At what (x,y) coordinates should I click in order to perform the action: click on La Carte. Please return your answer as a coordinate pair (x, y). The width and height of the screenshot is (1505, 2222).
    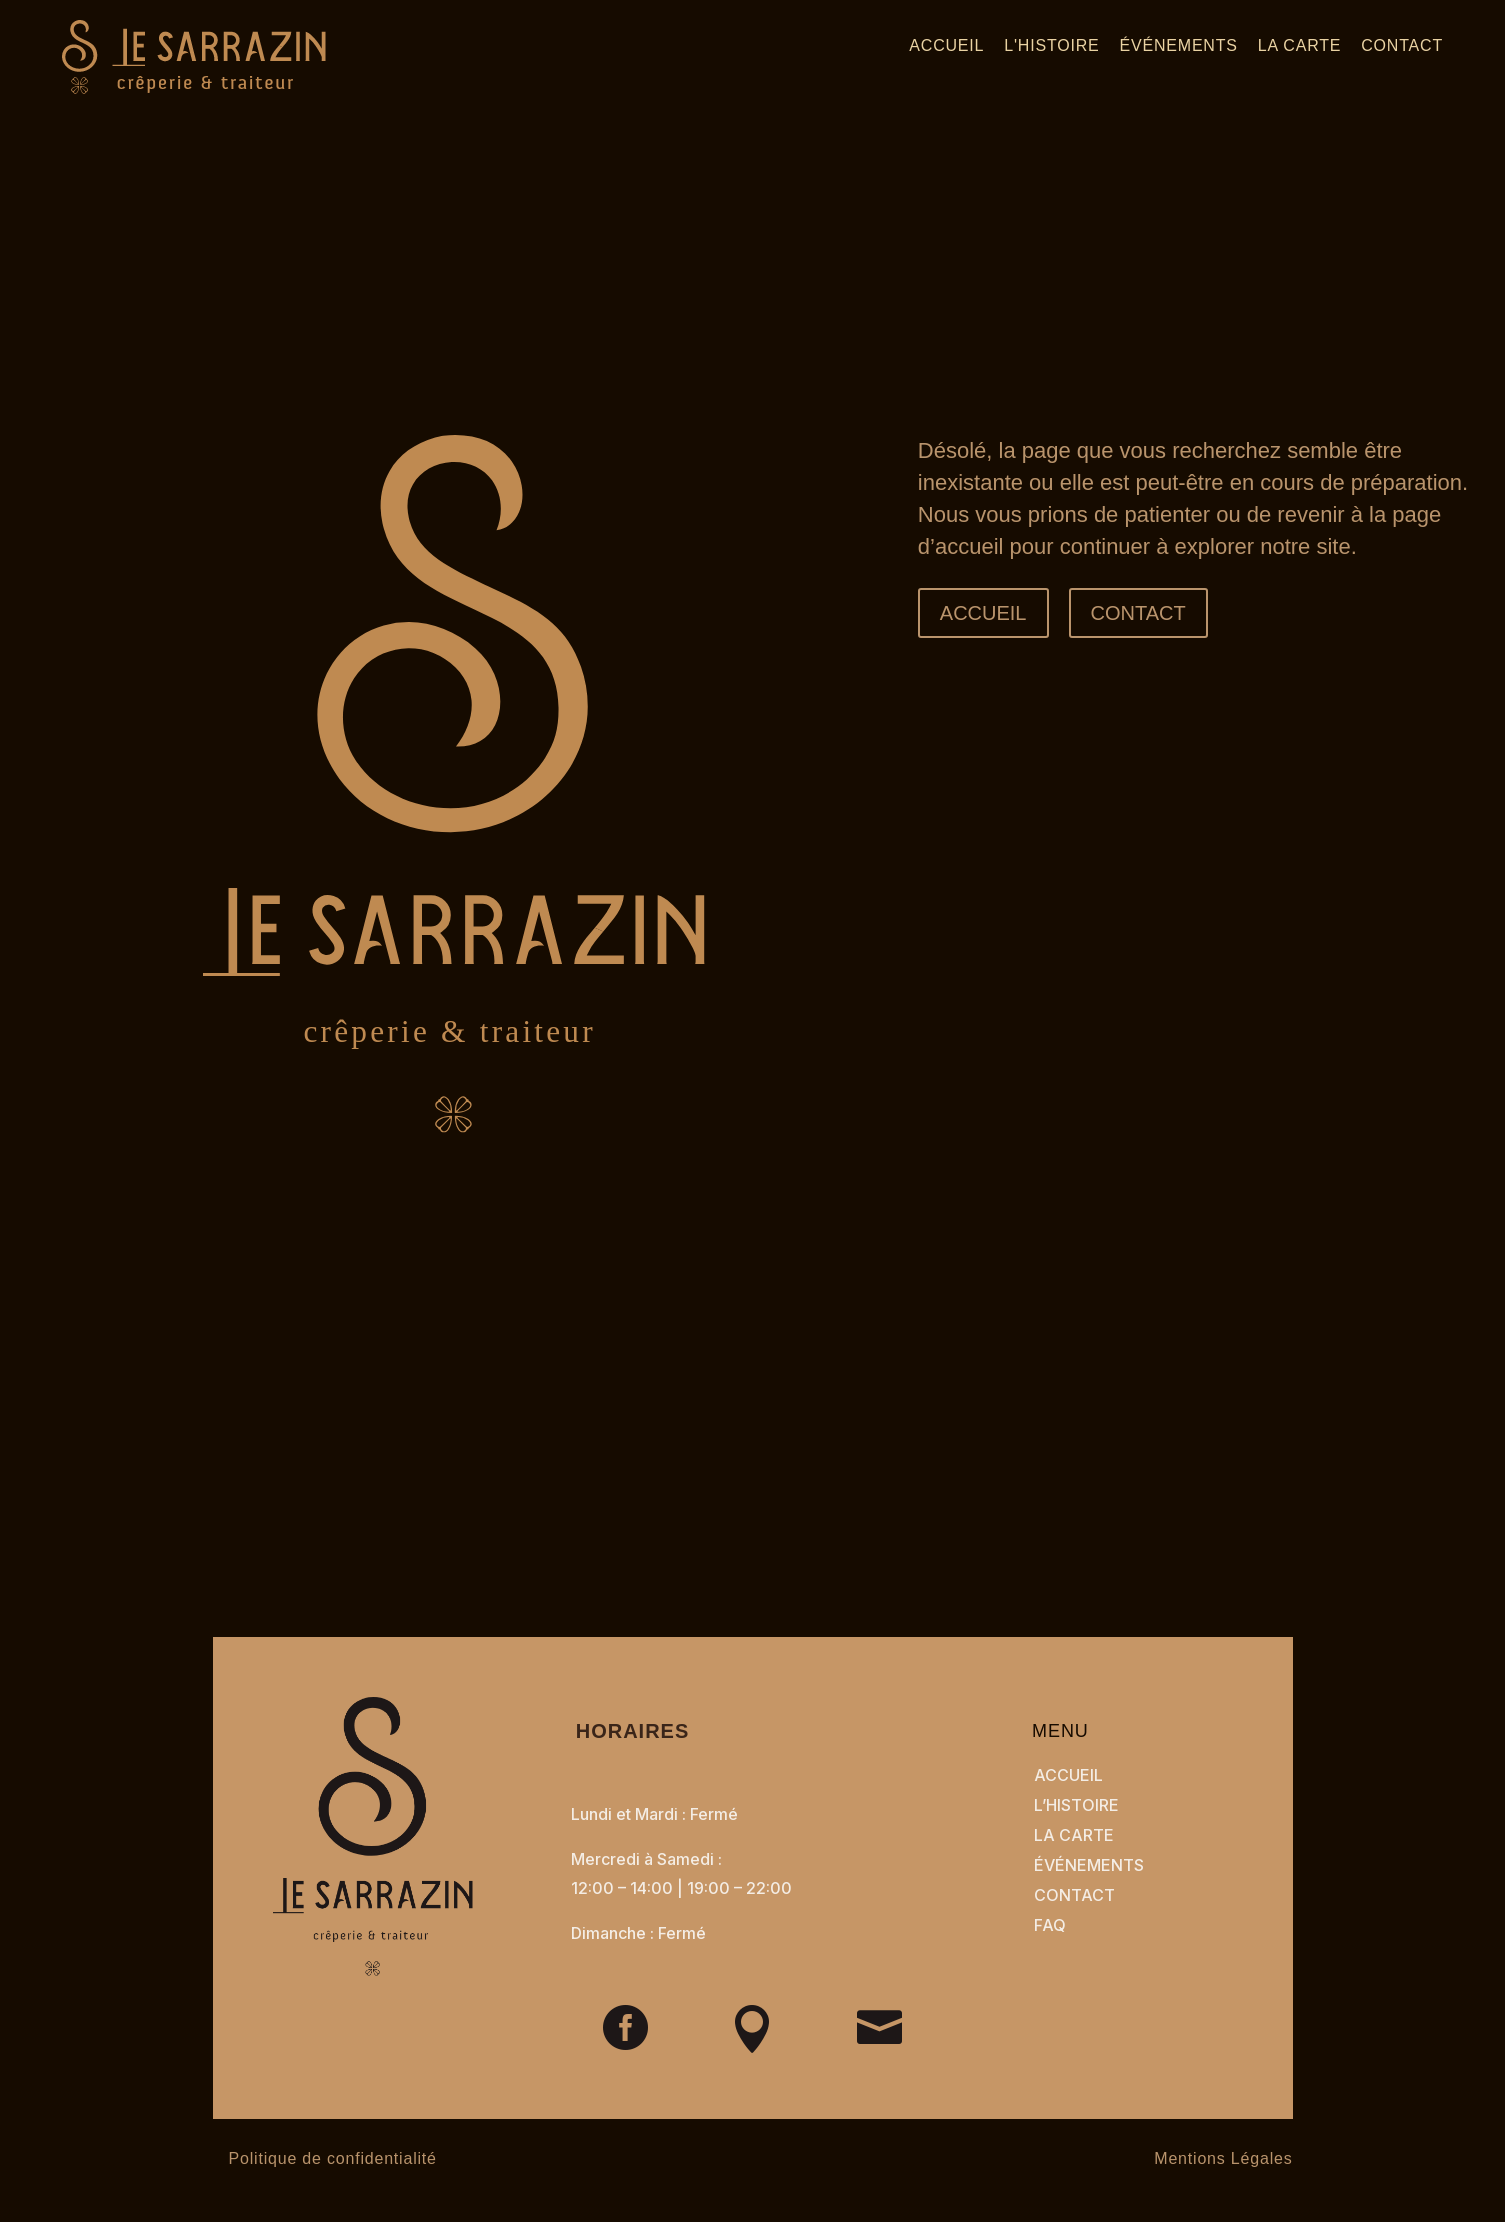
    Looking at the image, I should click on (1074, 1835).